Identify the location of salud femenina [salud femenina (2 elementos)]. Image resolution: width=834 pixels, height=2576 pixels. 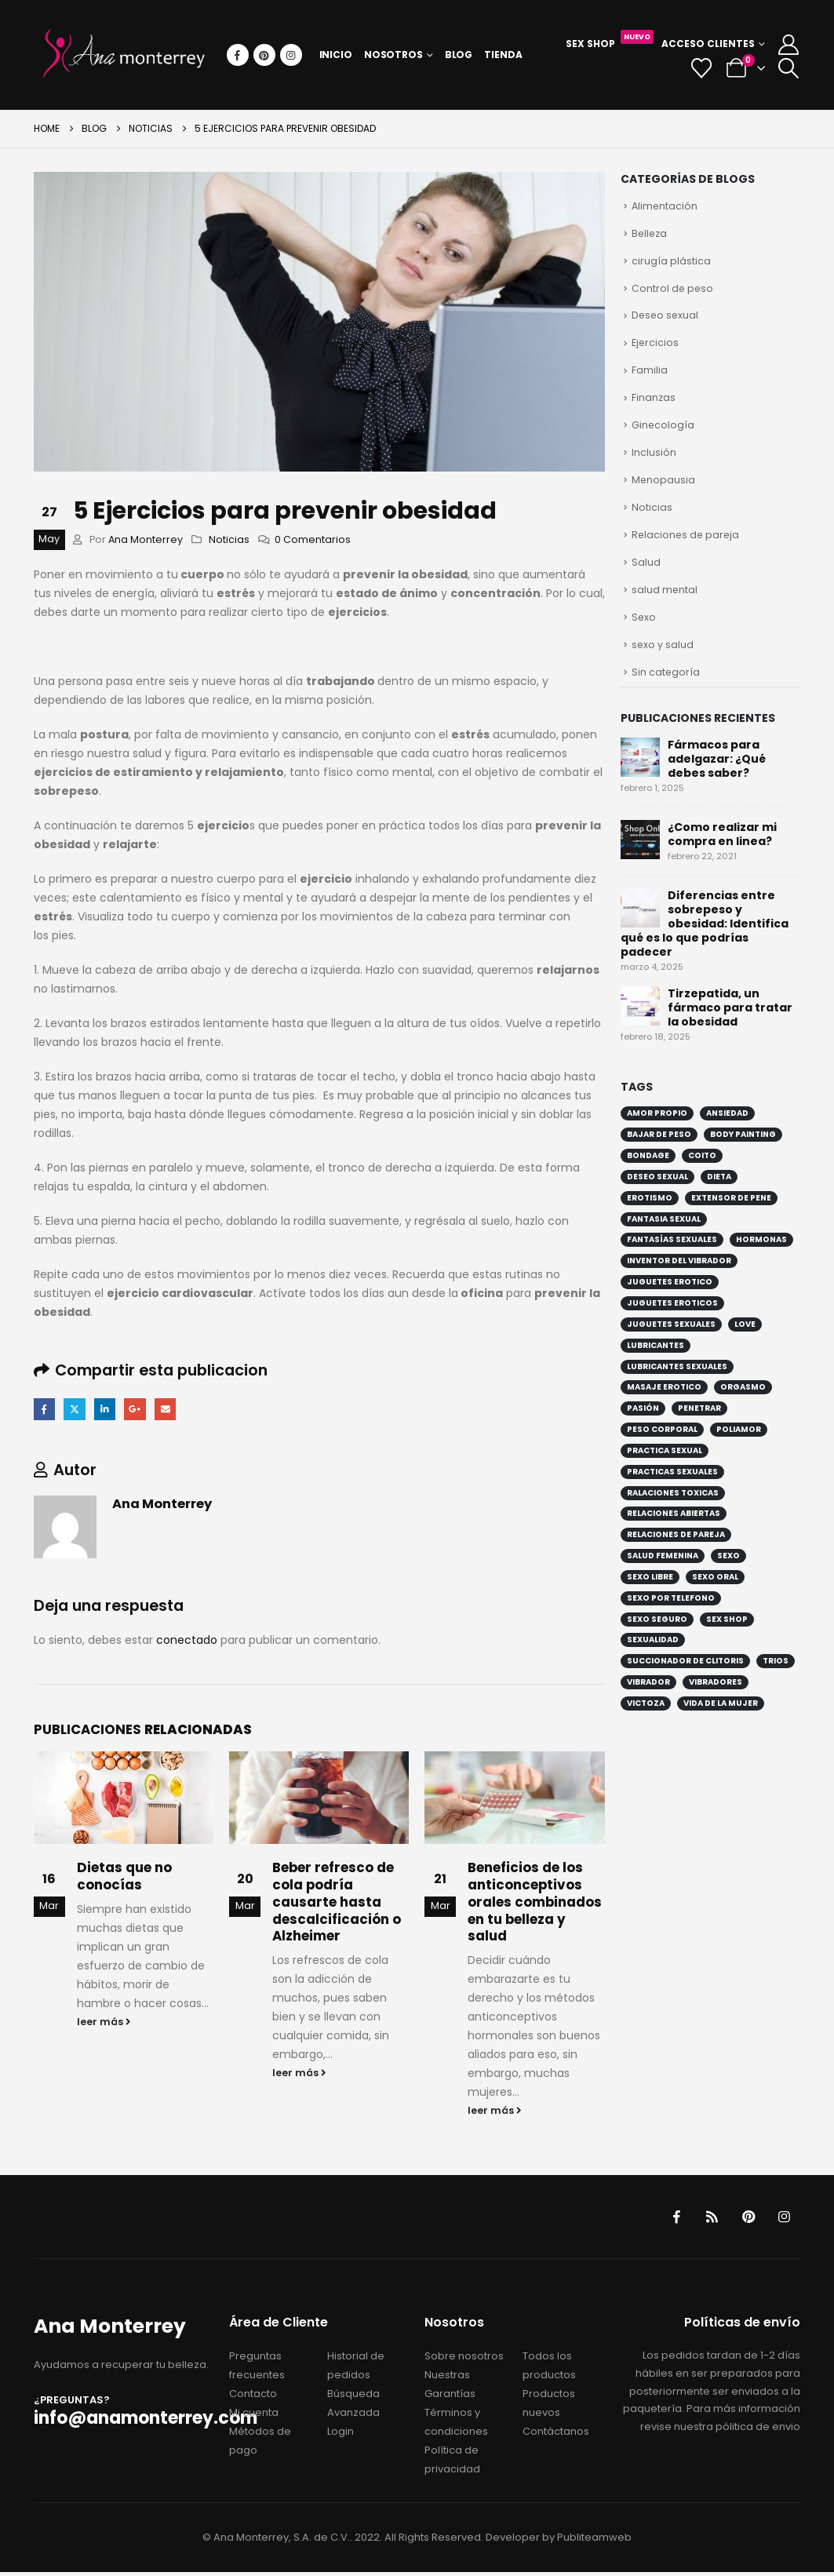
(662, 1577).